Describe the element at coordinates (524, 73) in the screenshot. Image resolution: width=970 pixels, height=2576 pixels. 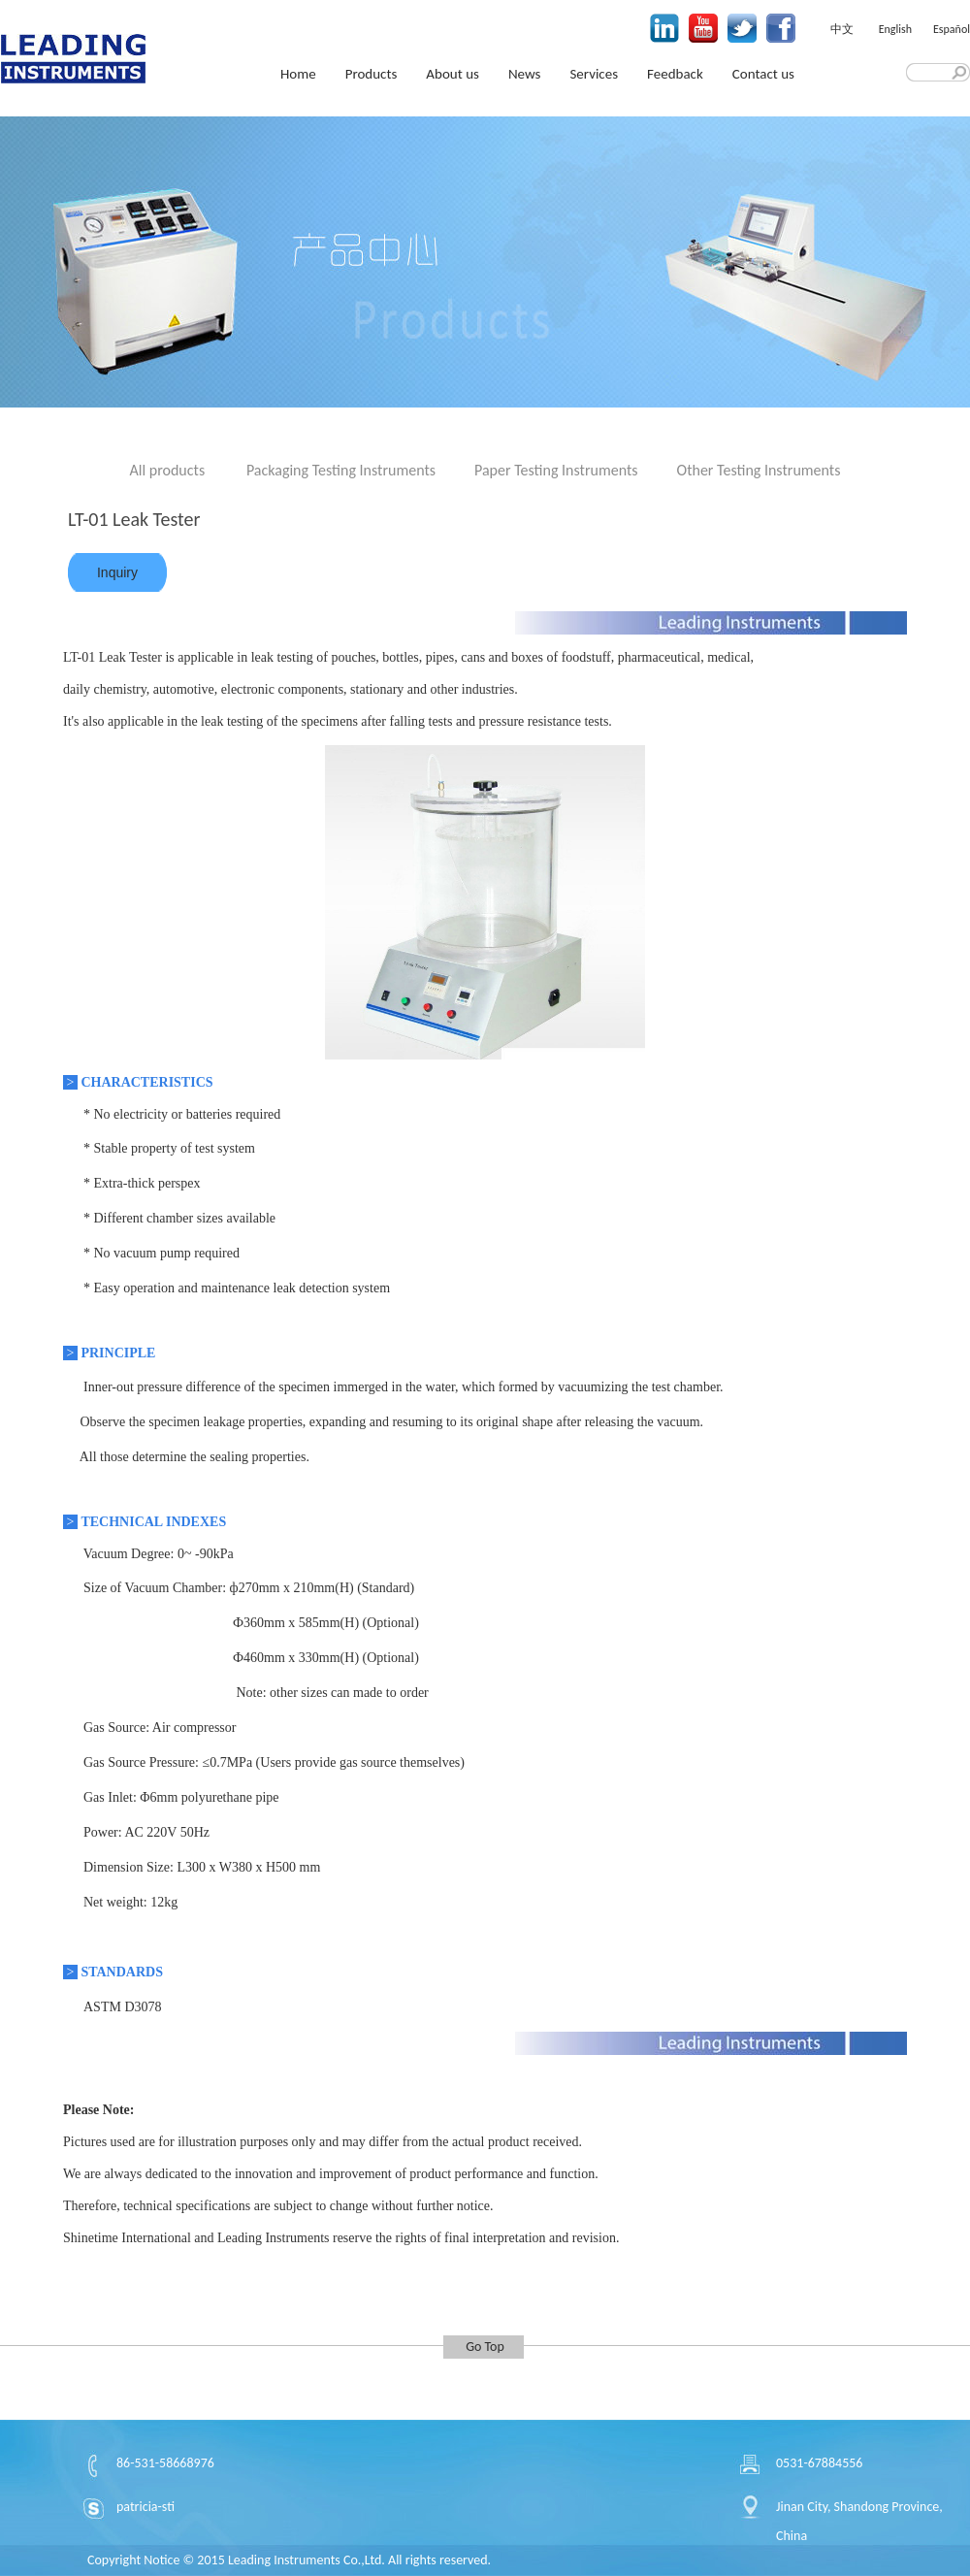
I see `News` at that location.